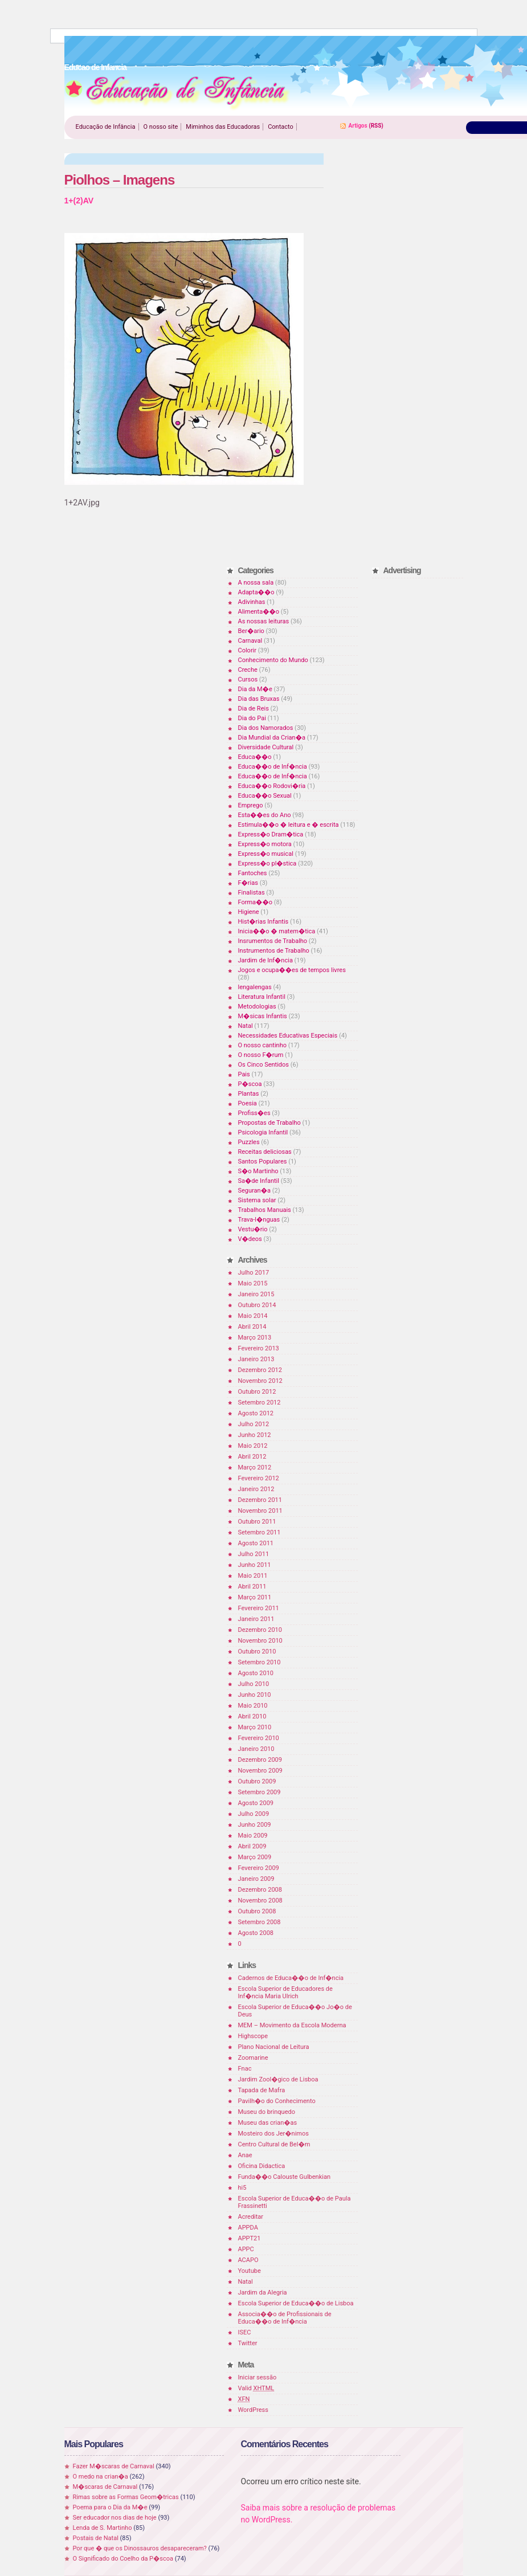 The height and width of the screenshot is (2576, 527). I want to click on O Significado do Coelho da P�scoa, so click(123, 2558).